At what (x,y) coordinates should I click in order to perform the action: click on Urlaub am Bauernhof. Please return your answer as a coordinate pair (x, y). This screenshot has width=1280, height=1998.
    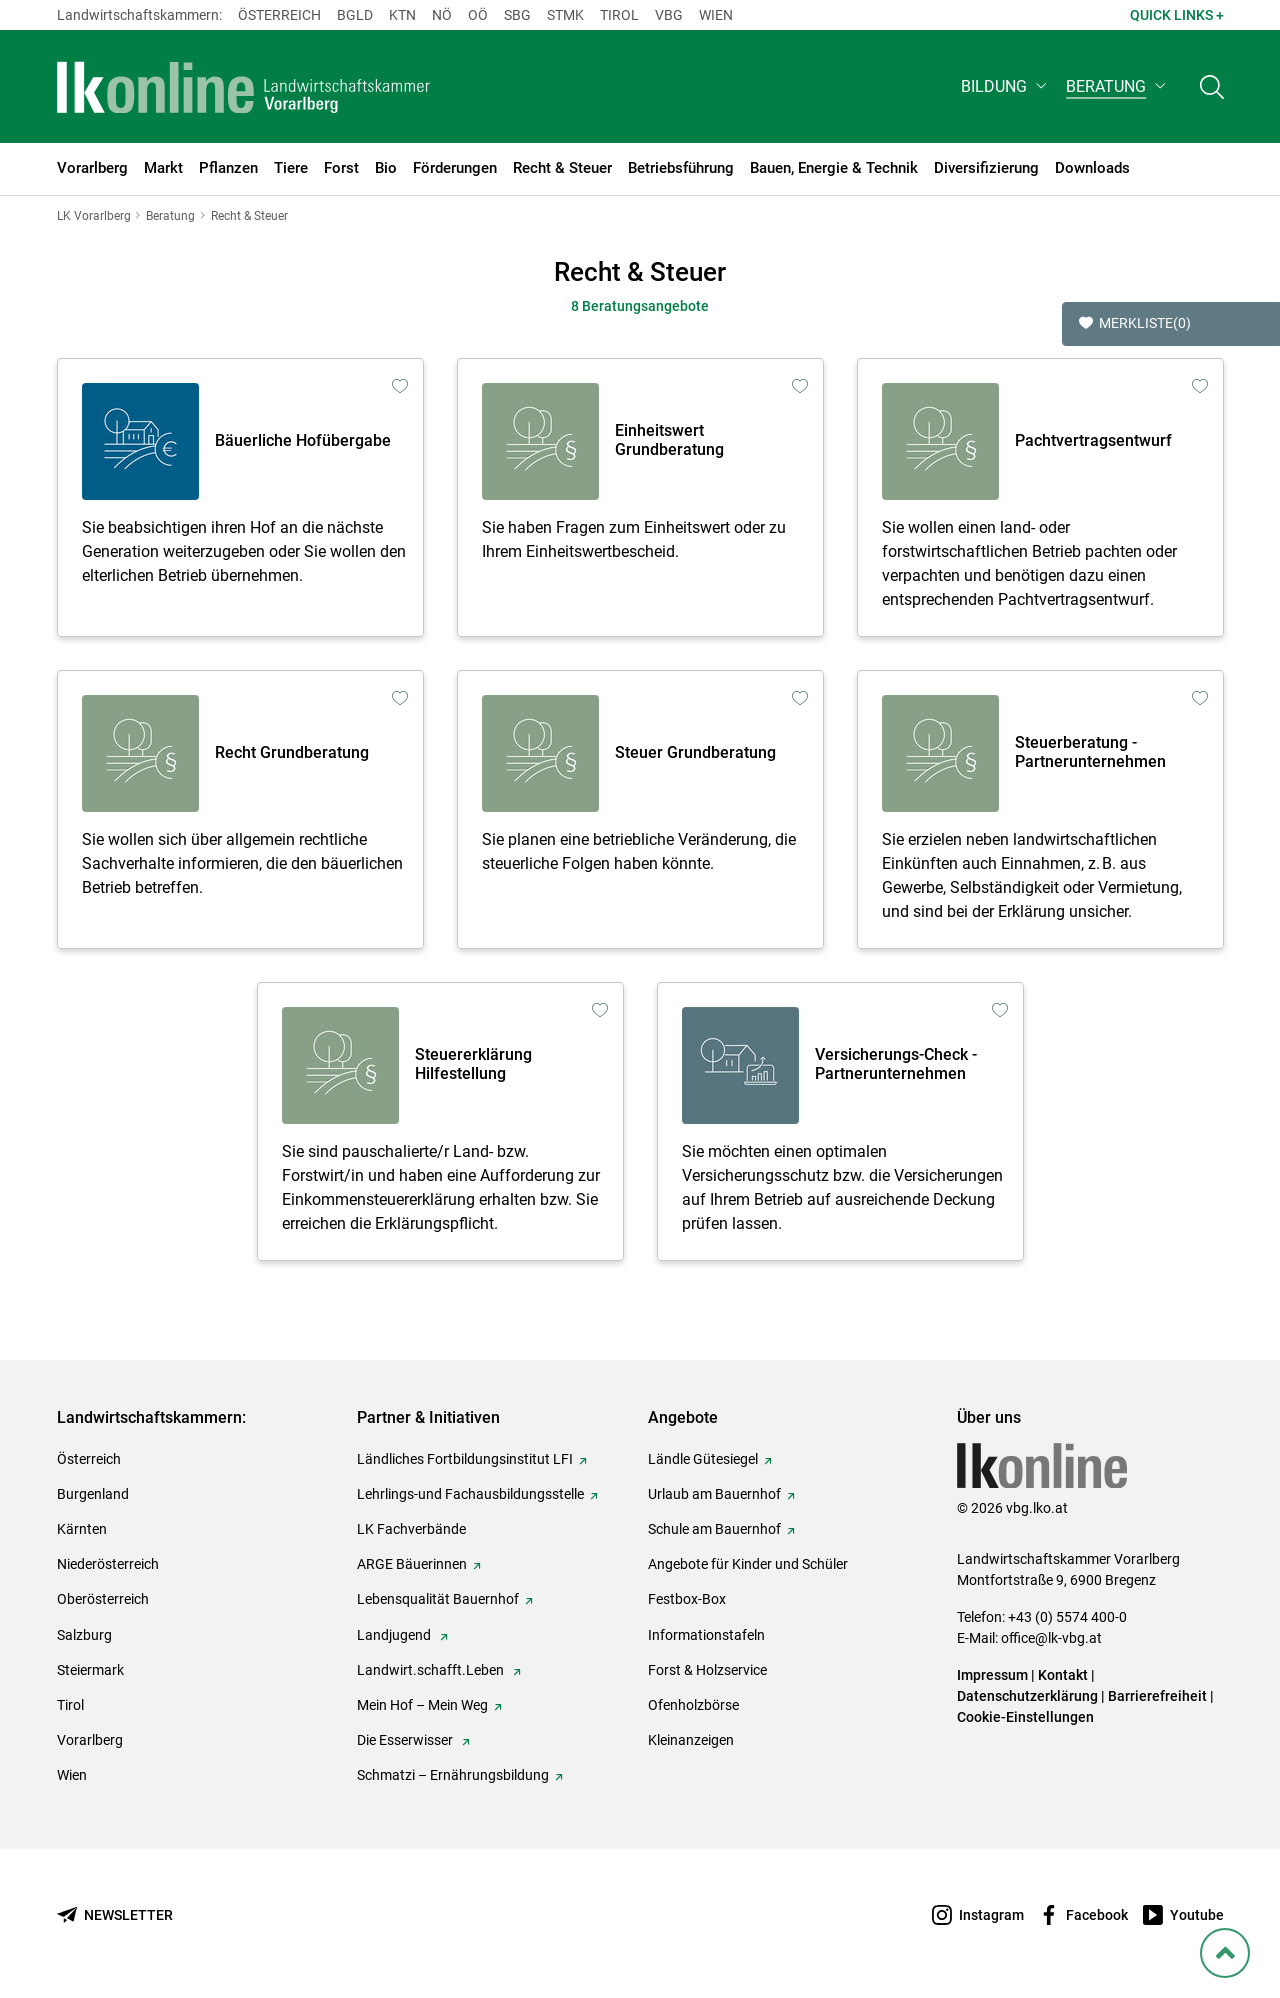
    Looking at the image, I should click on (714, 1494).